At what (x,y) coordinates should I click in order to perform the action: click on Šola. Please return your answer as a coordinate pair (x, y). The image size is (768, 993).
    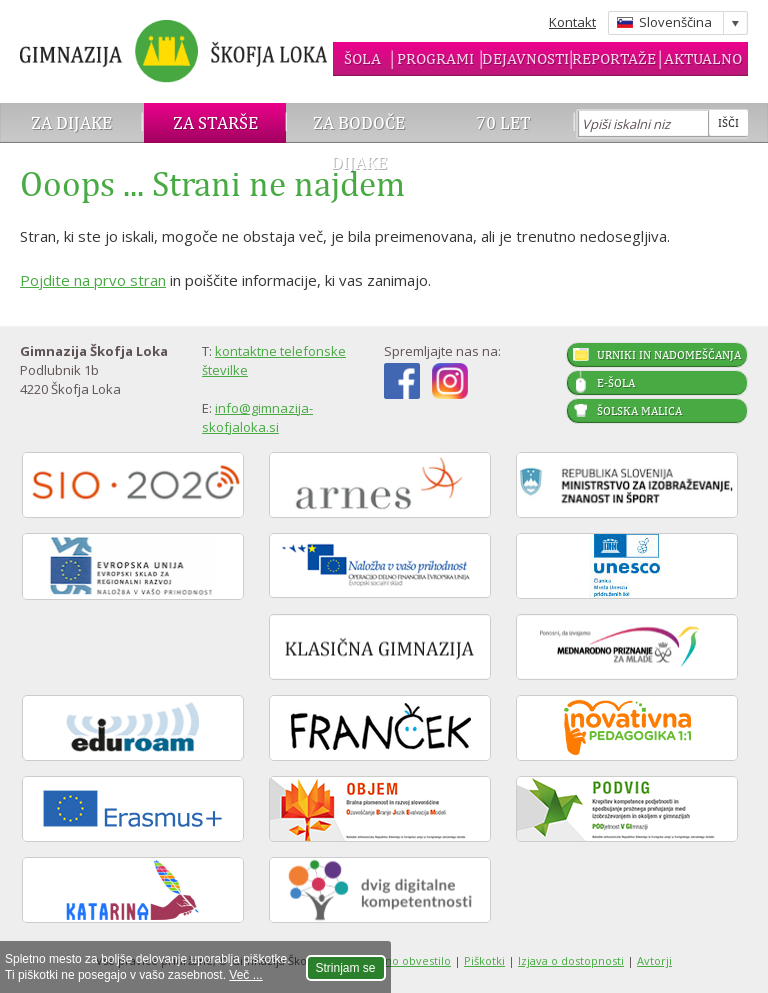
    Looking at the image, I should click on (362, 58).